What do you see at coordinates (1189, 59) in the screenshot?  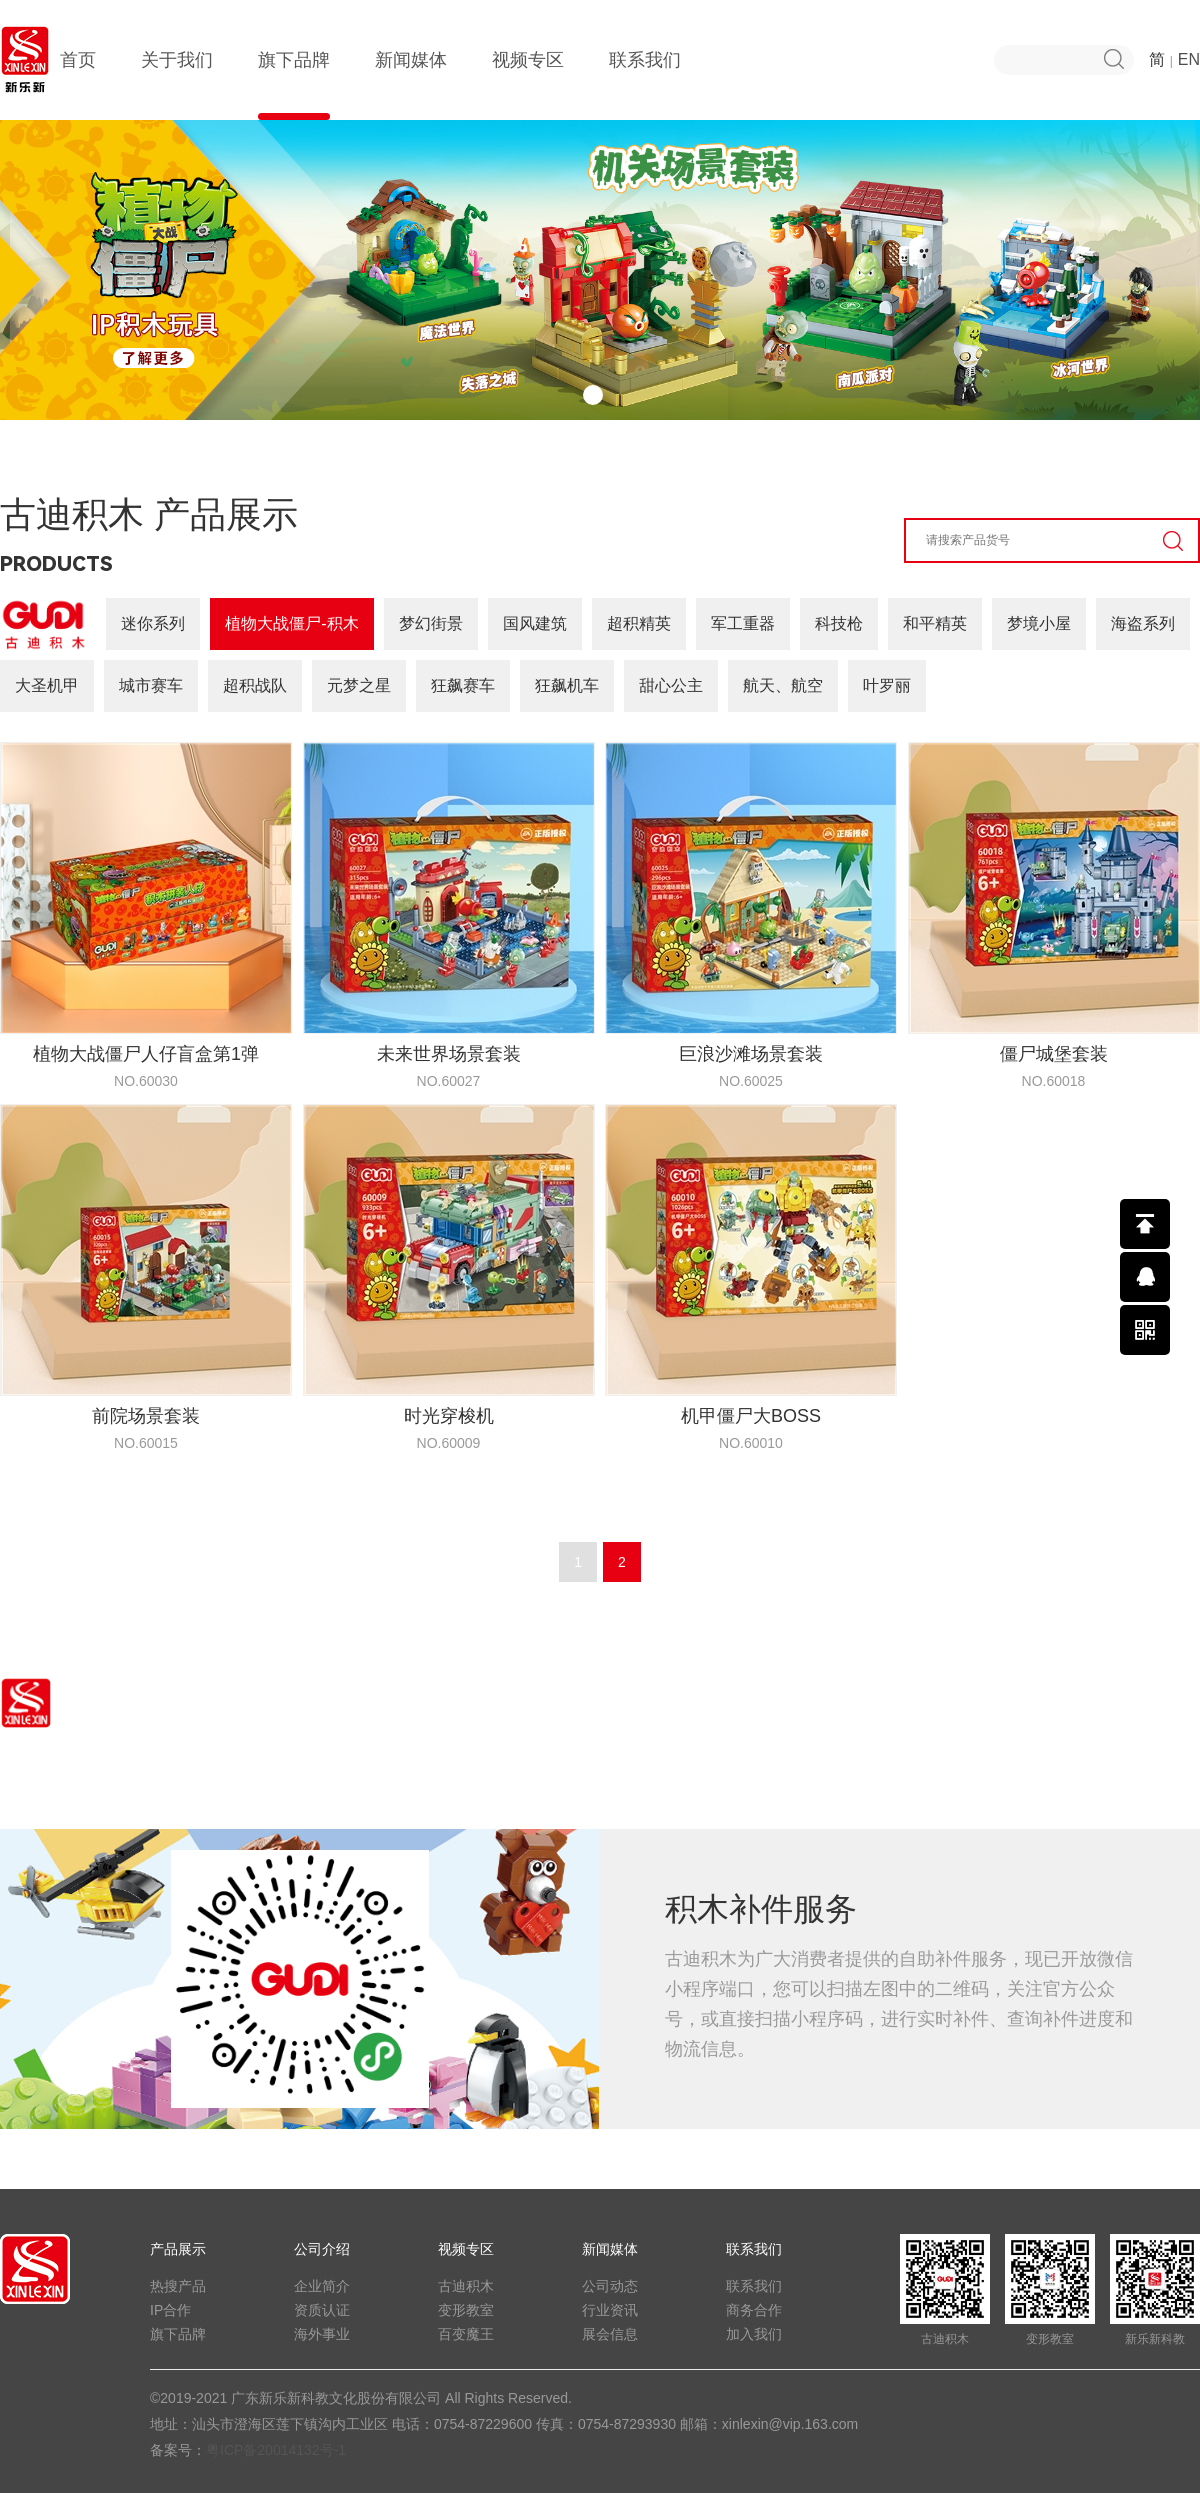 I see `EN` at bounding box center [1189, 59].